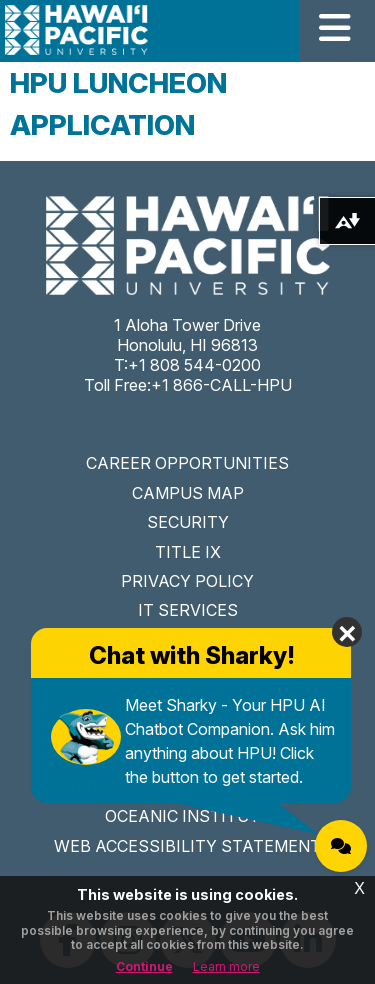 The image size is (375, 984). I want to click on TITLE IX, so click(188, 552).